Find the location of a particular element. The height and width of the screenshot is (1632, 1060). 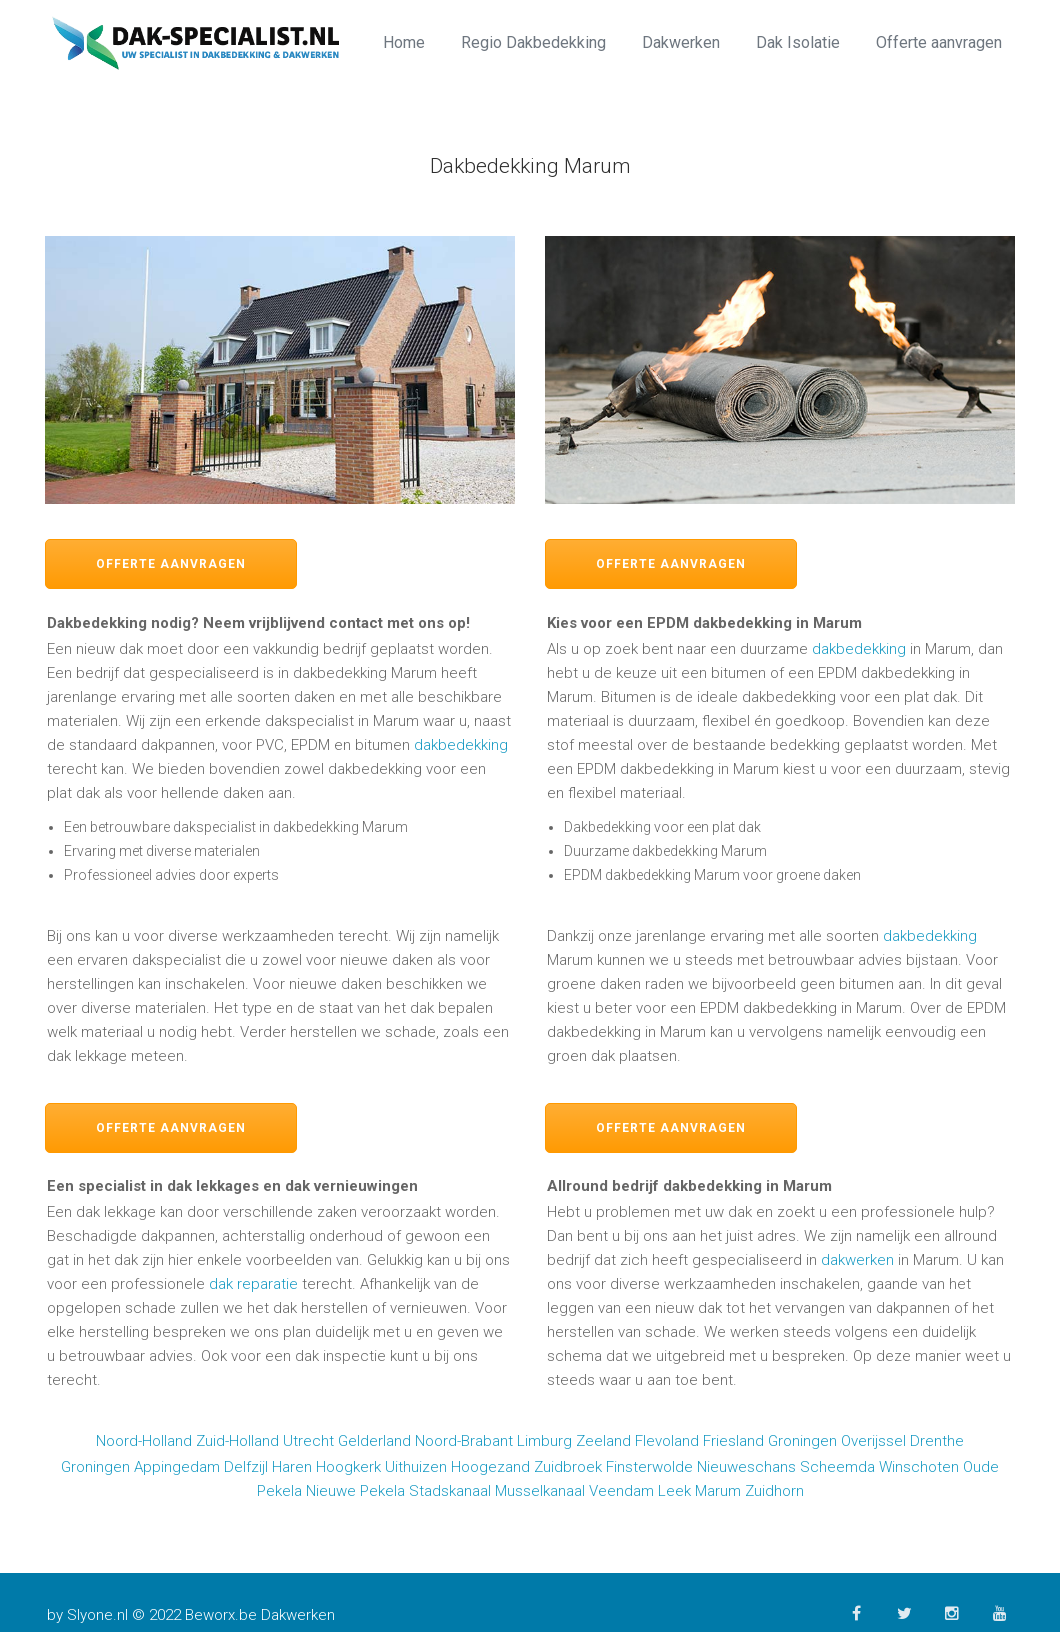

Hoogkerk is located at coordinates (348, 1467).